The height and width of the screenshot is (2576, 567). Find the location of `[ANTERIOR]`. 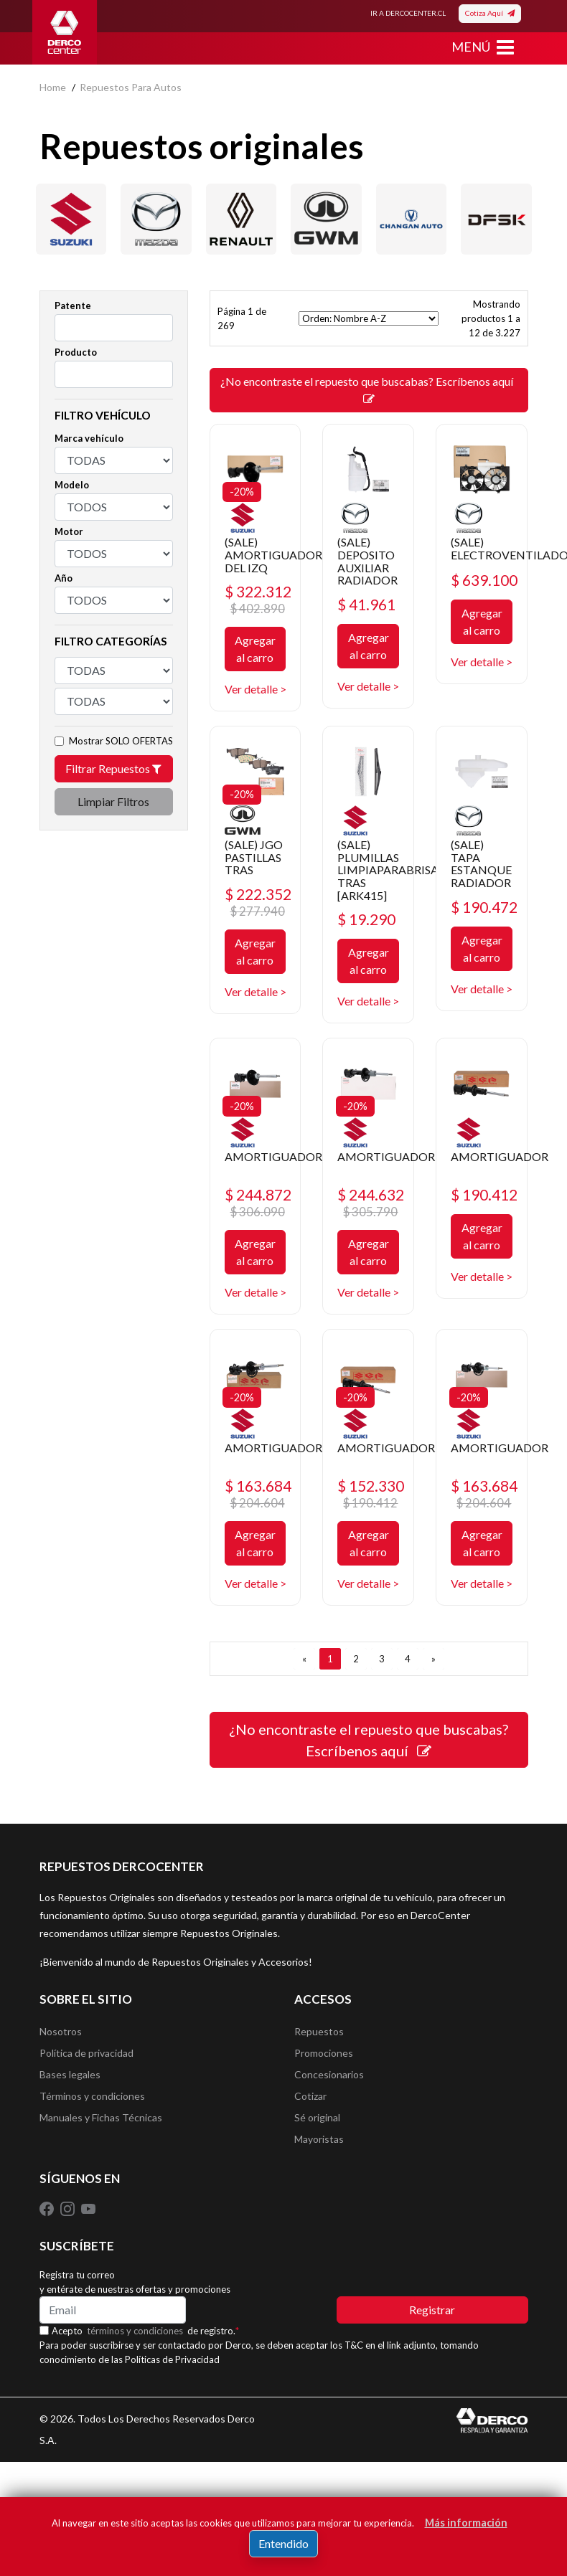

[ANTERIOR] is located at coordinates (304, 1659).